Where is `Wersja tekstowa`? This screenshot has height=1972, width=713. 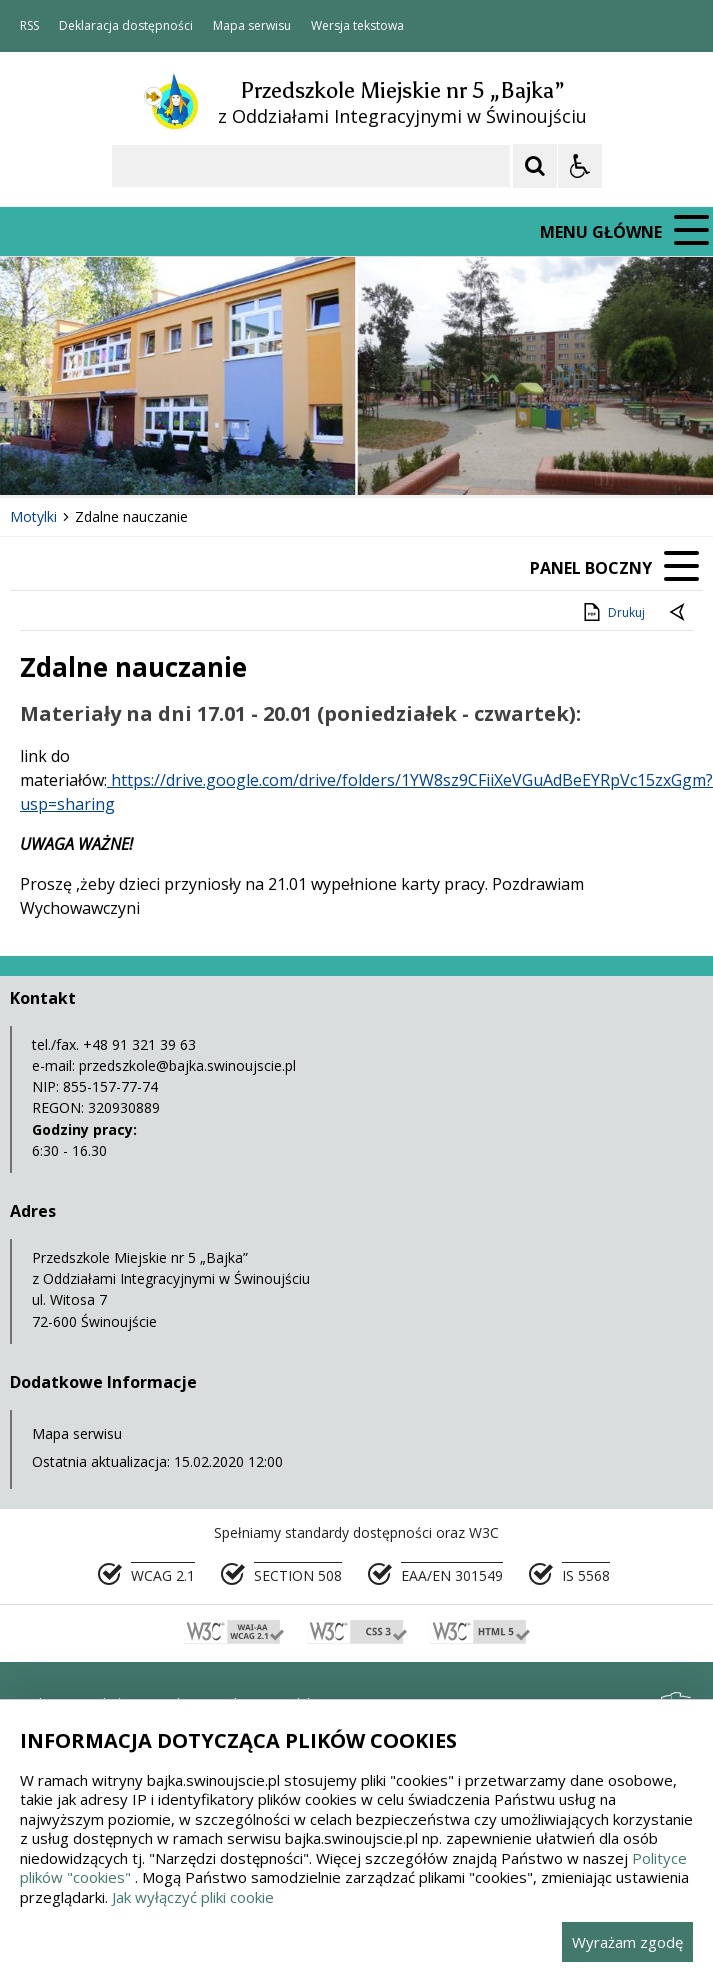
Wersja tekstowa is located at coordinates (357, 26).